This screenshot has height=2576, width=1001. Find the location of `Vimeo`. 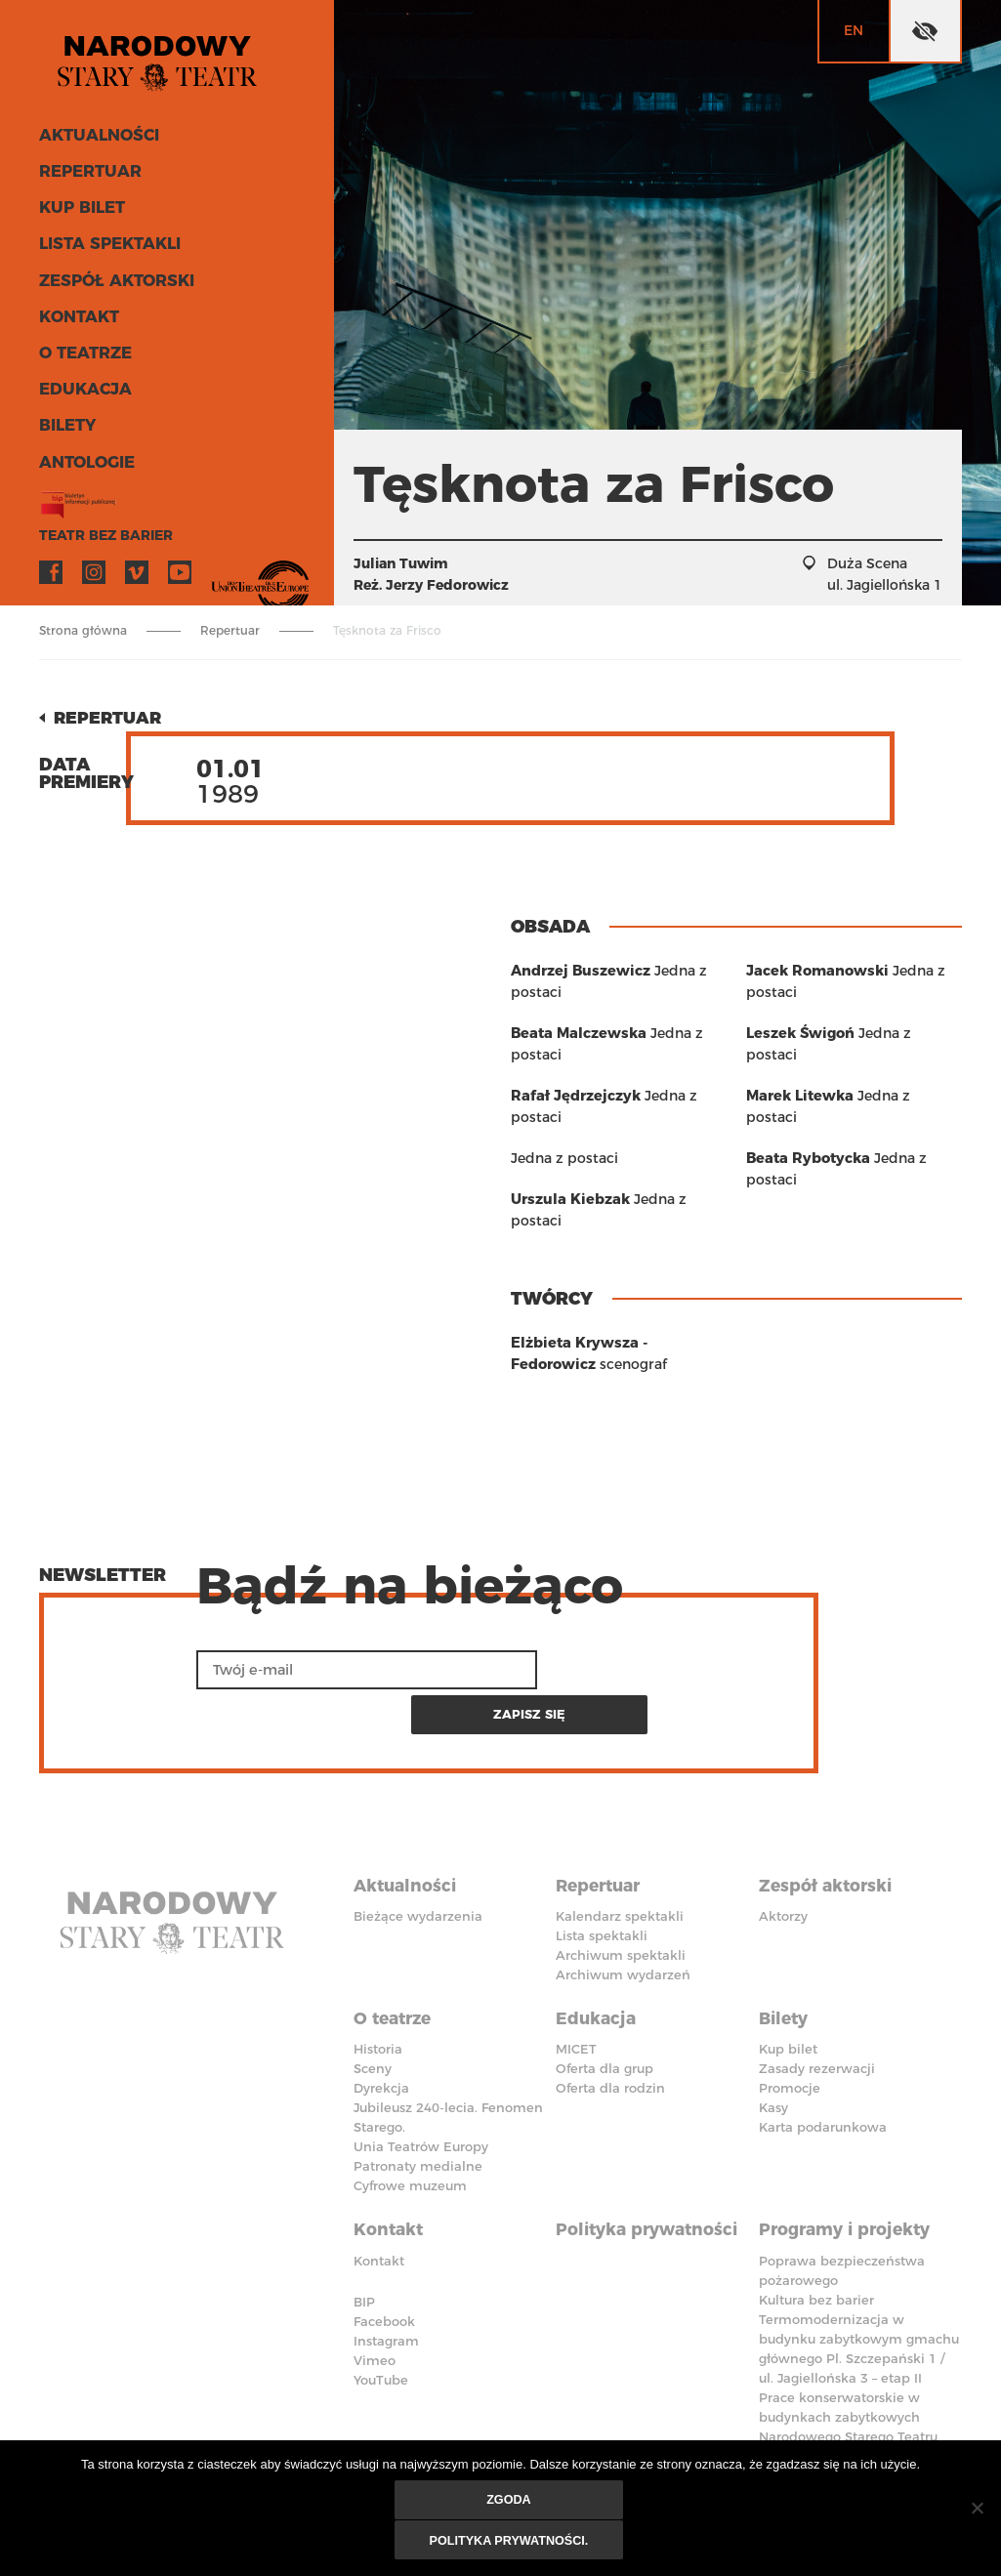

Vimeo is located at coordinates (136, 567).